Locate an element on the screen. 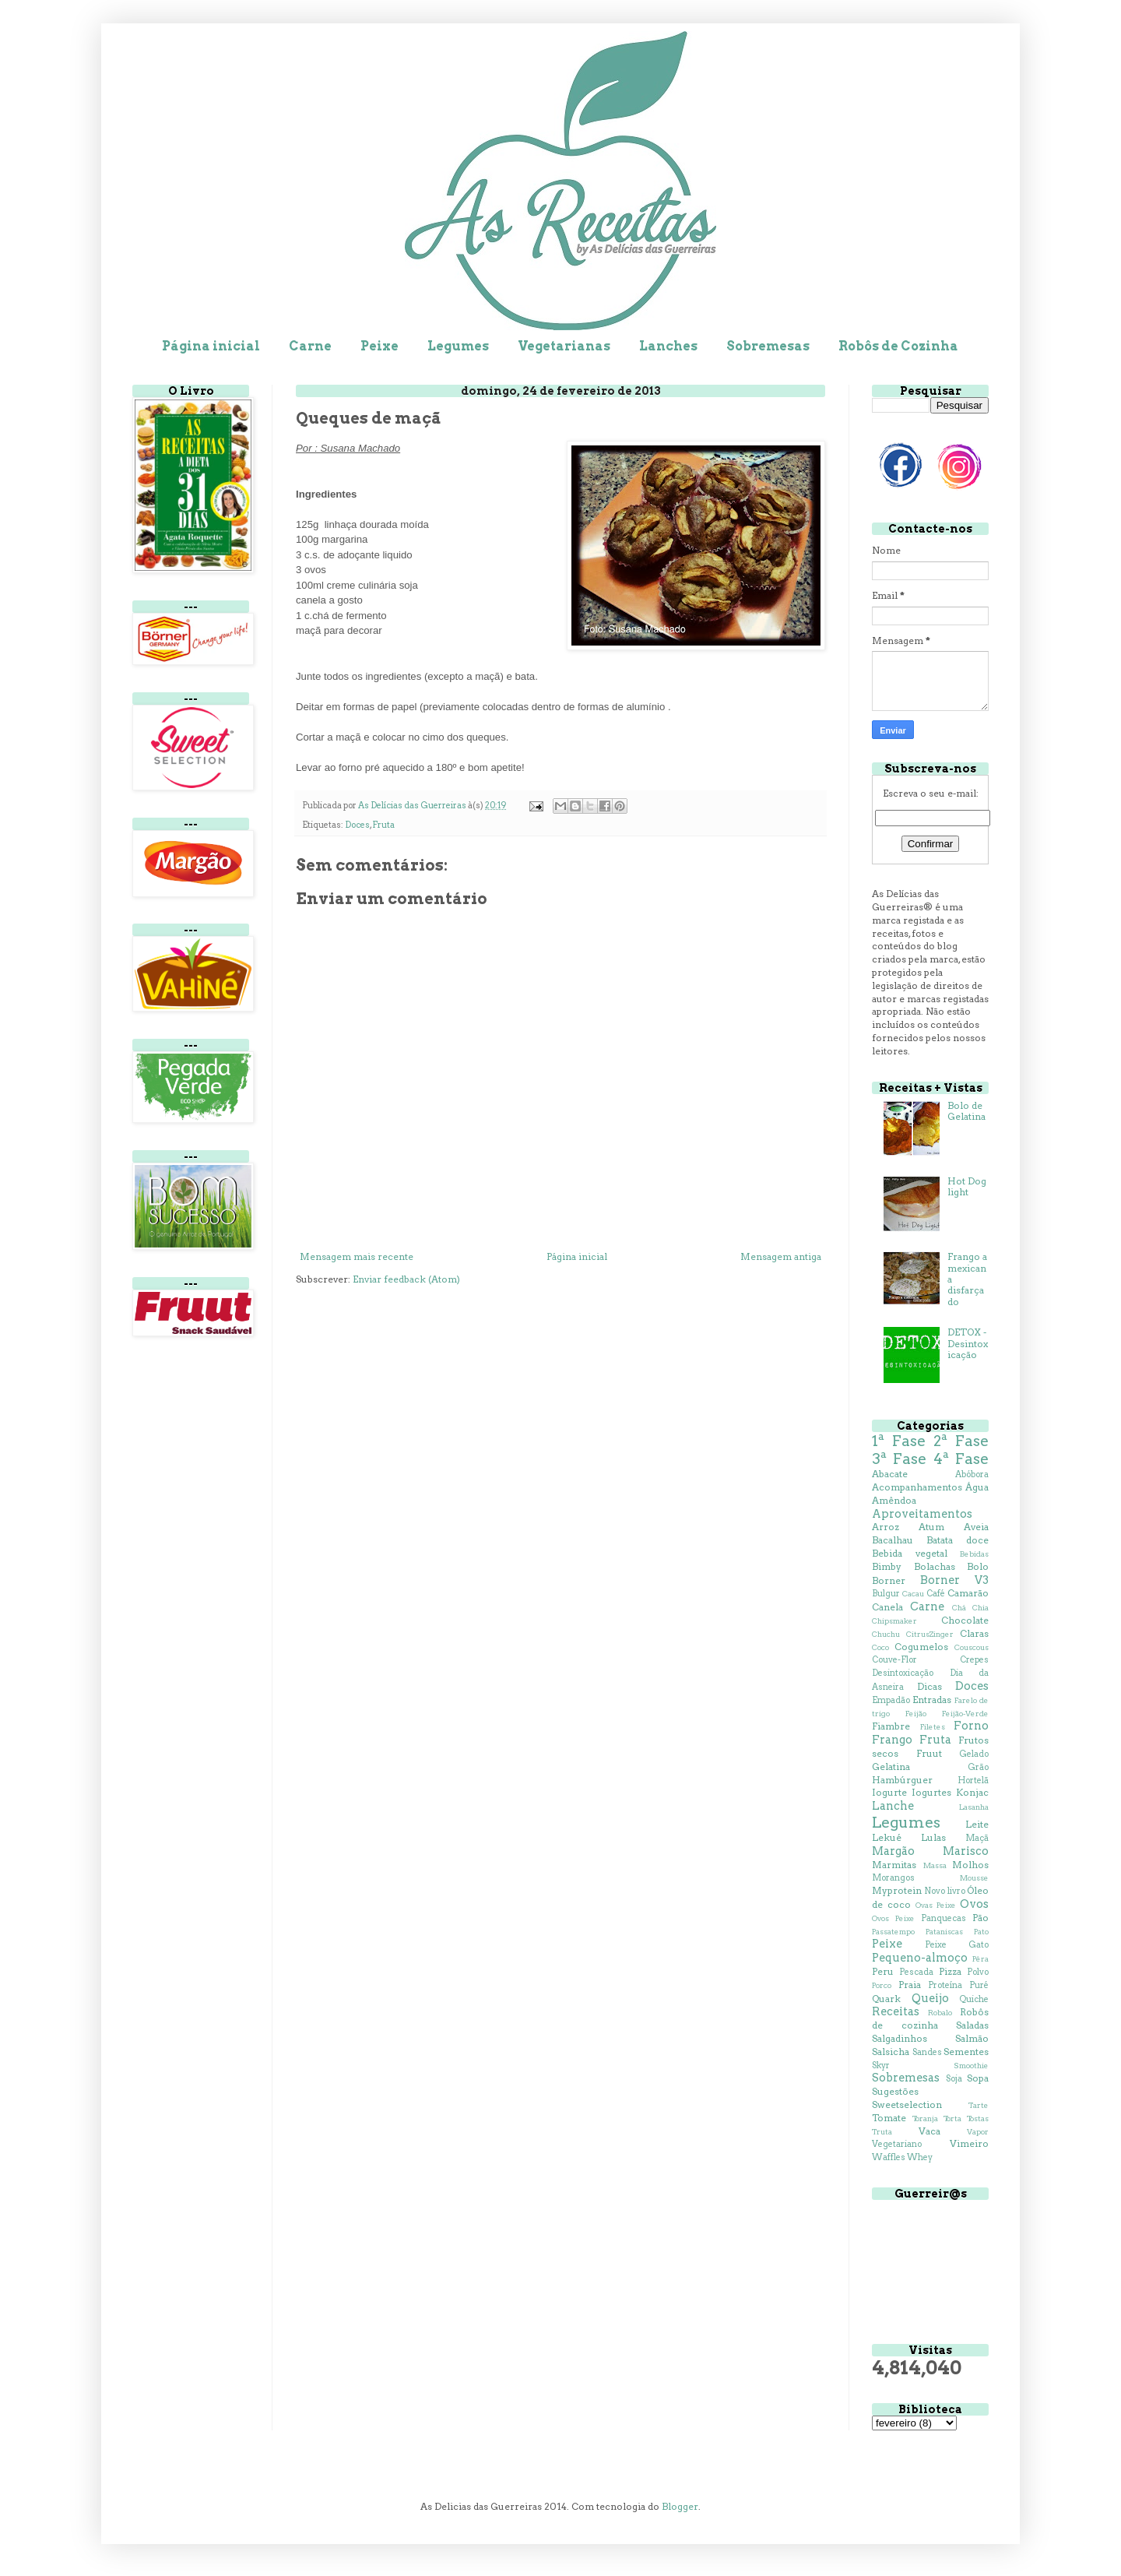  2ª Fase is located at coordinates (961, 1441).